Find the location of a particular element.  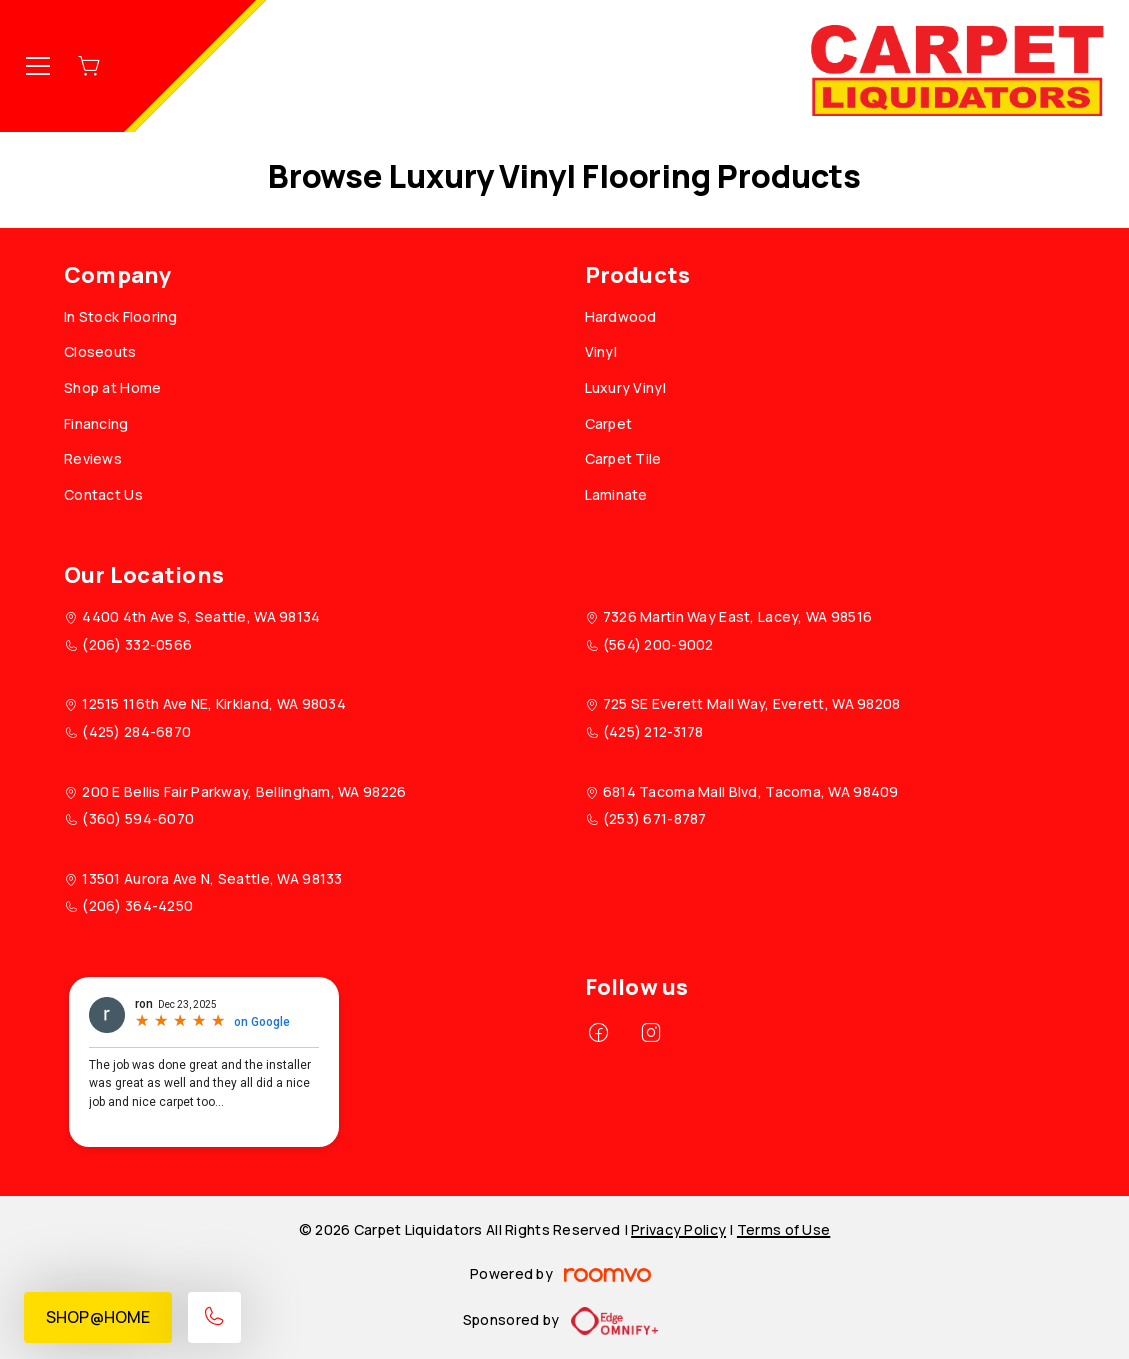

Terms of Use is located at coordinates (783, 1229).